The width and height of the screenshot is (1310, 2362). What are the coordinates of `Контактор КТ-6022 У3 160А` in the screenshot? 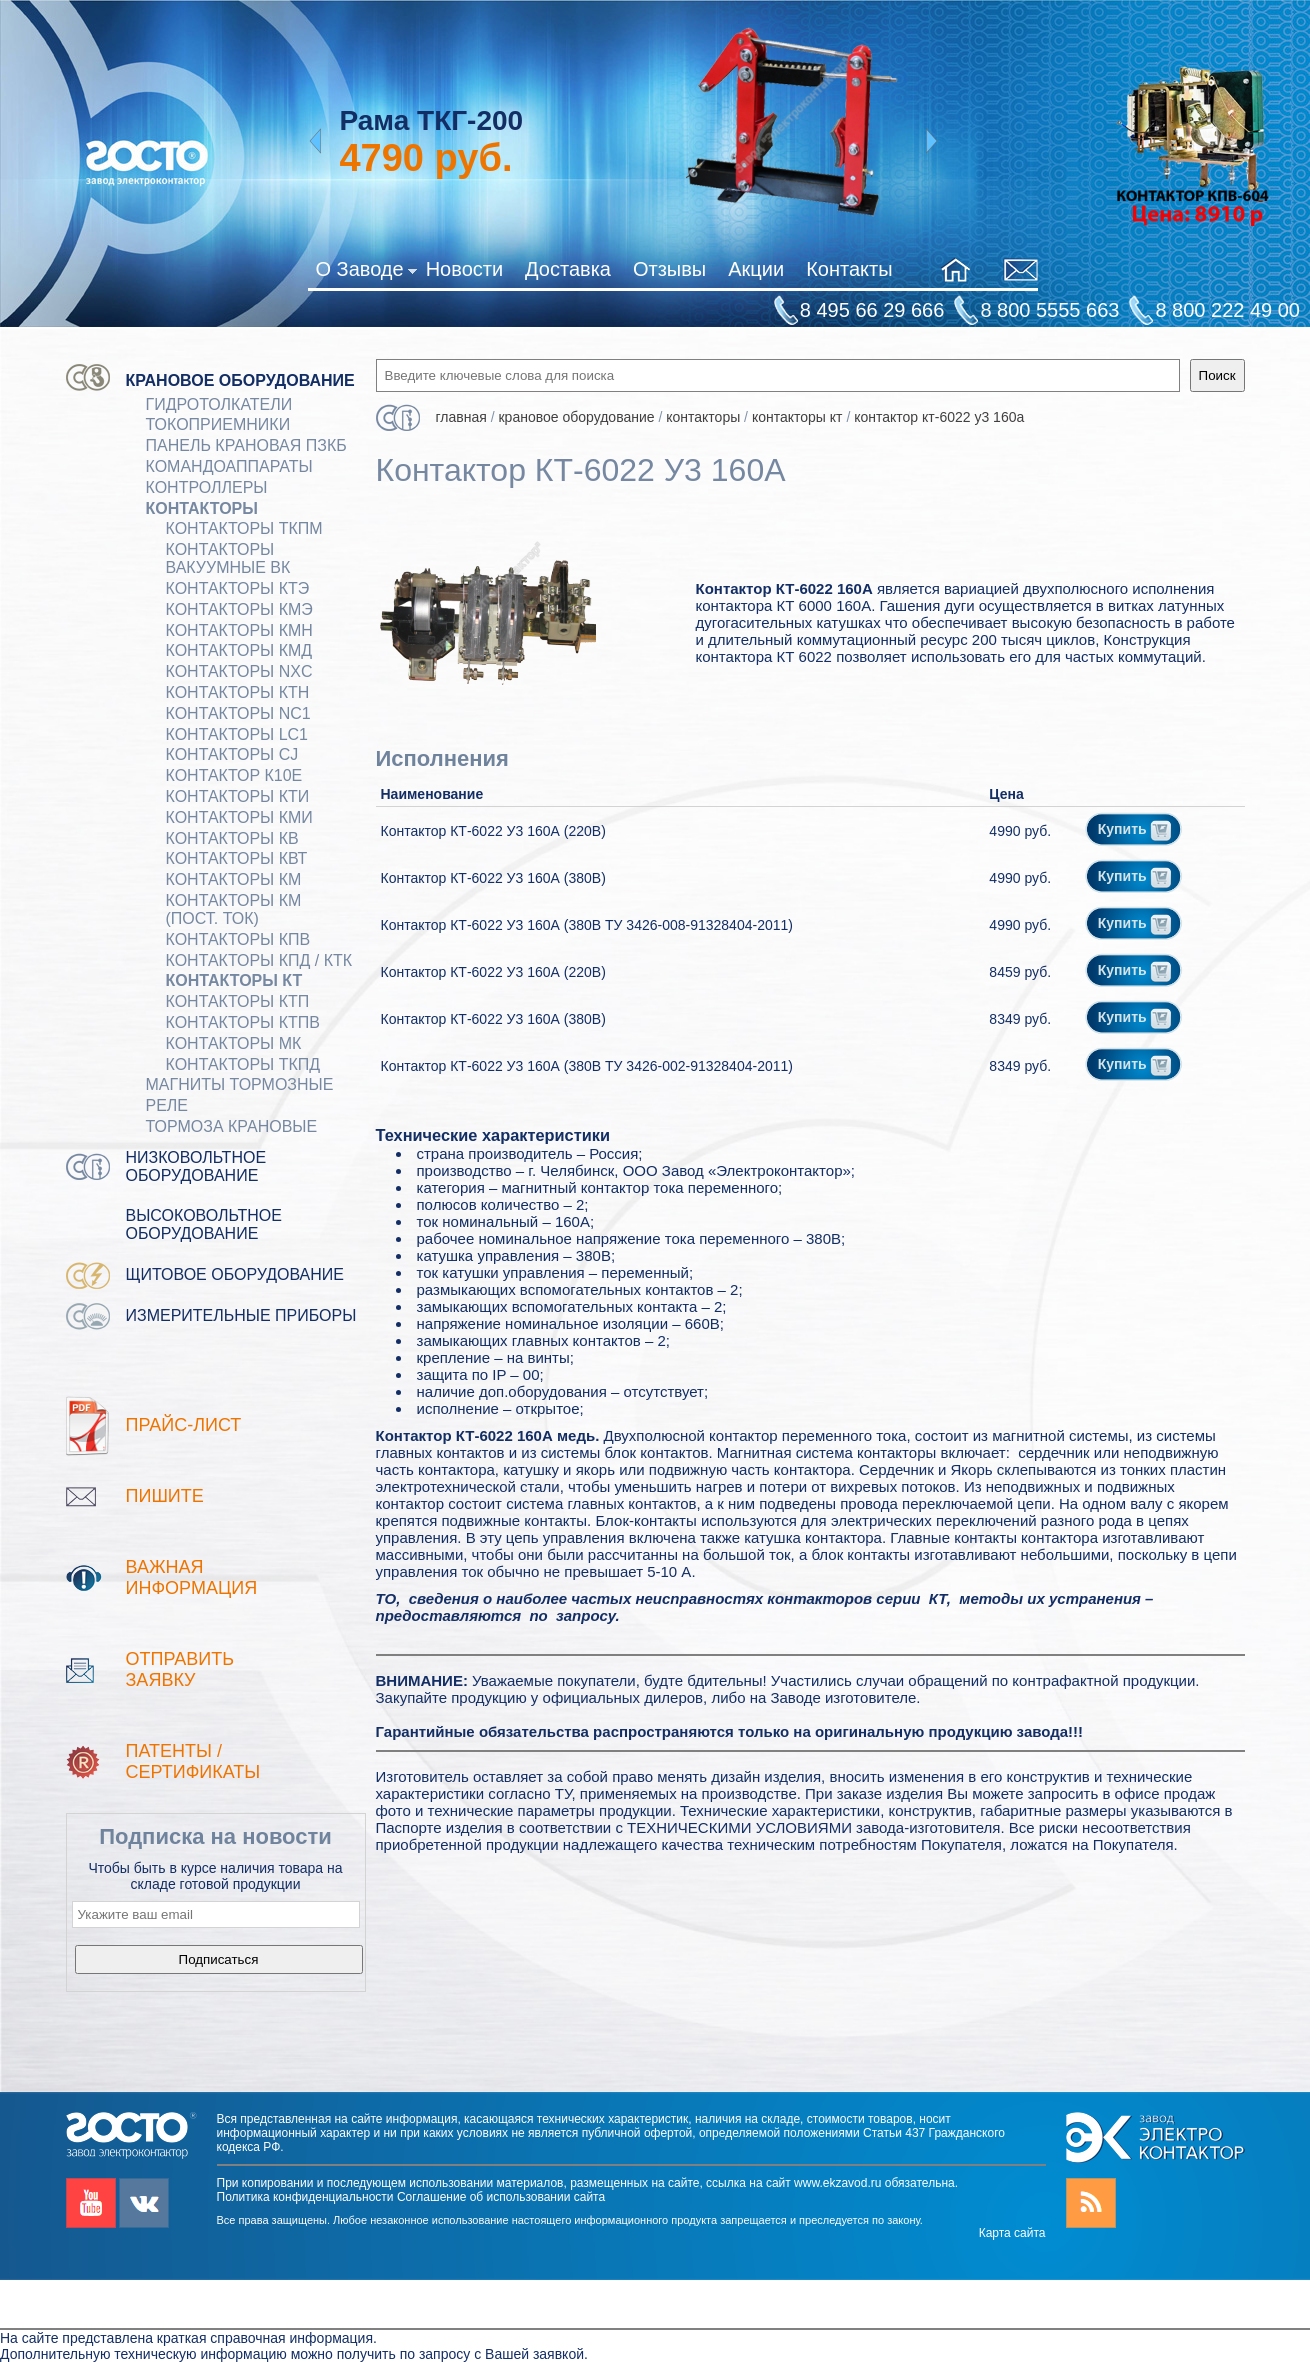 It's located at (939, 417).